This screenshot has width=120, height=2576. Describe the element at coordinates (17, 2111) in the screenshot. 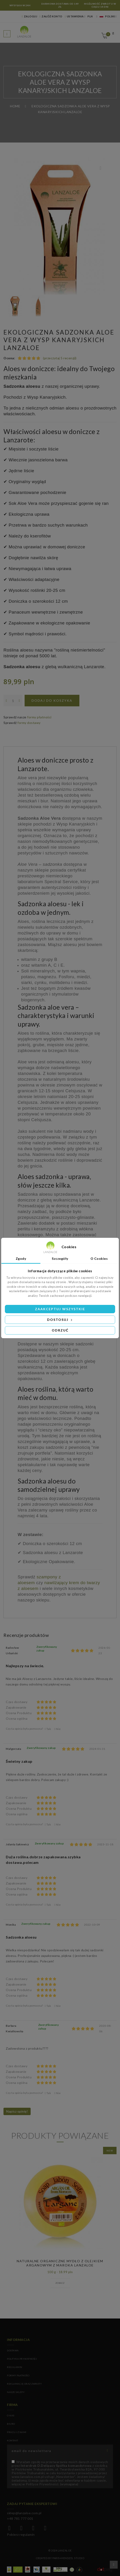

I see `Napisz opinię!` at that location.